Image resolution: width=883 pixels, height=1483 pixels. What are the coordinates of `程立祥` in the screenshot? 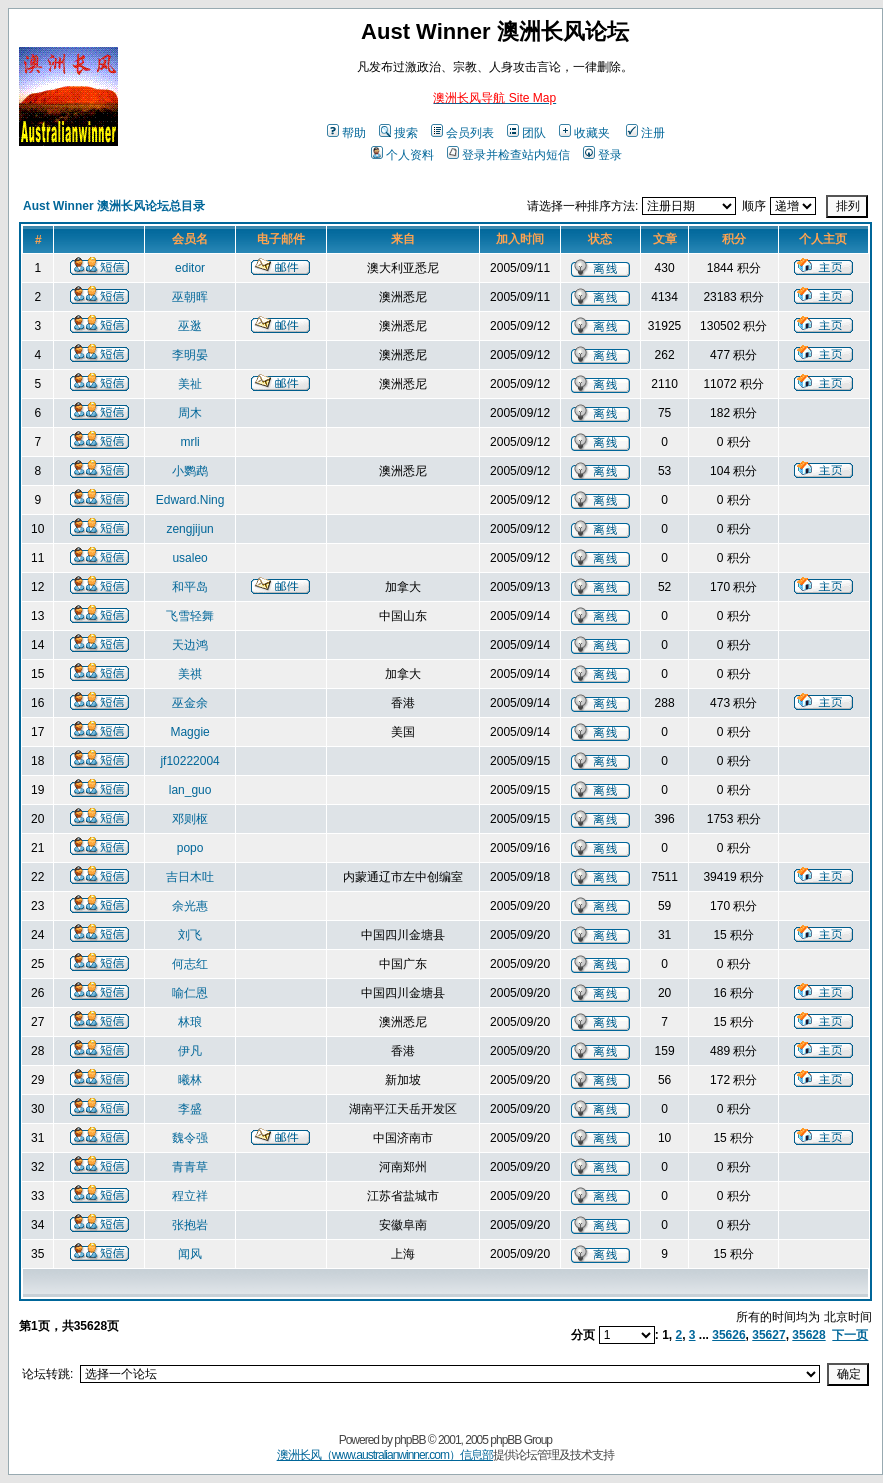 It's located at (190, 1196).